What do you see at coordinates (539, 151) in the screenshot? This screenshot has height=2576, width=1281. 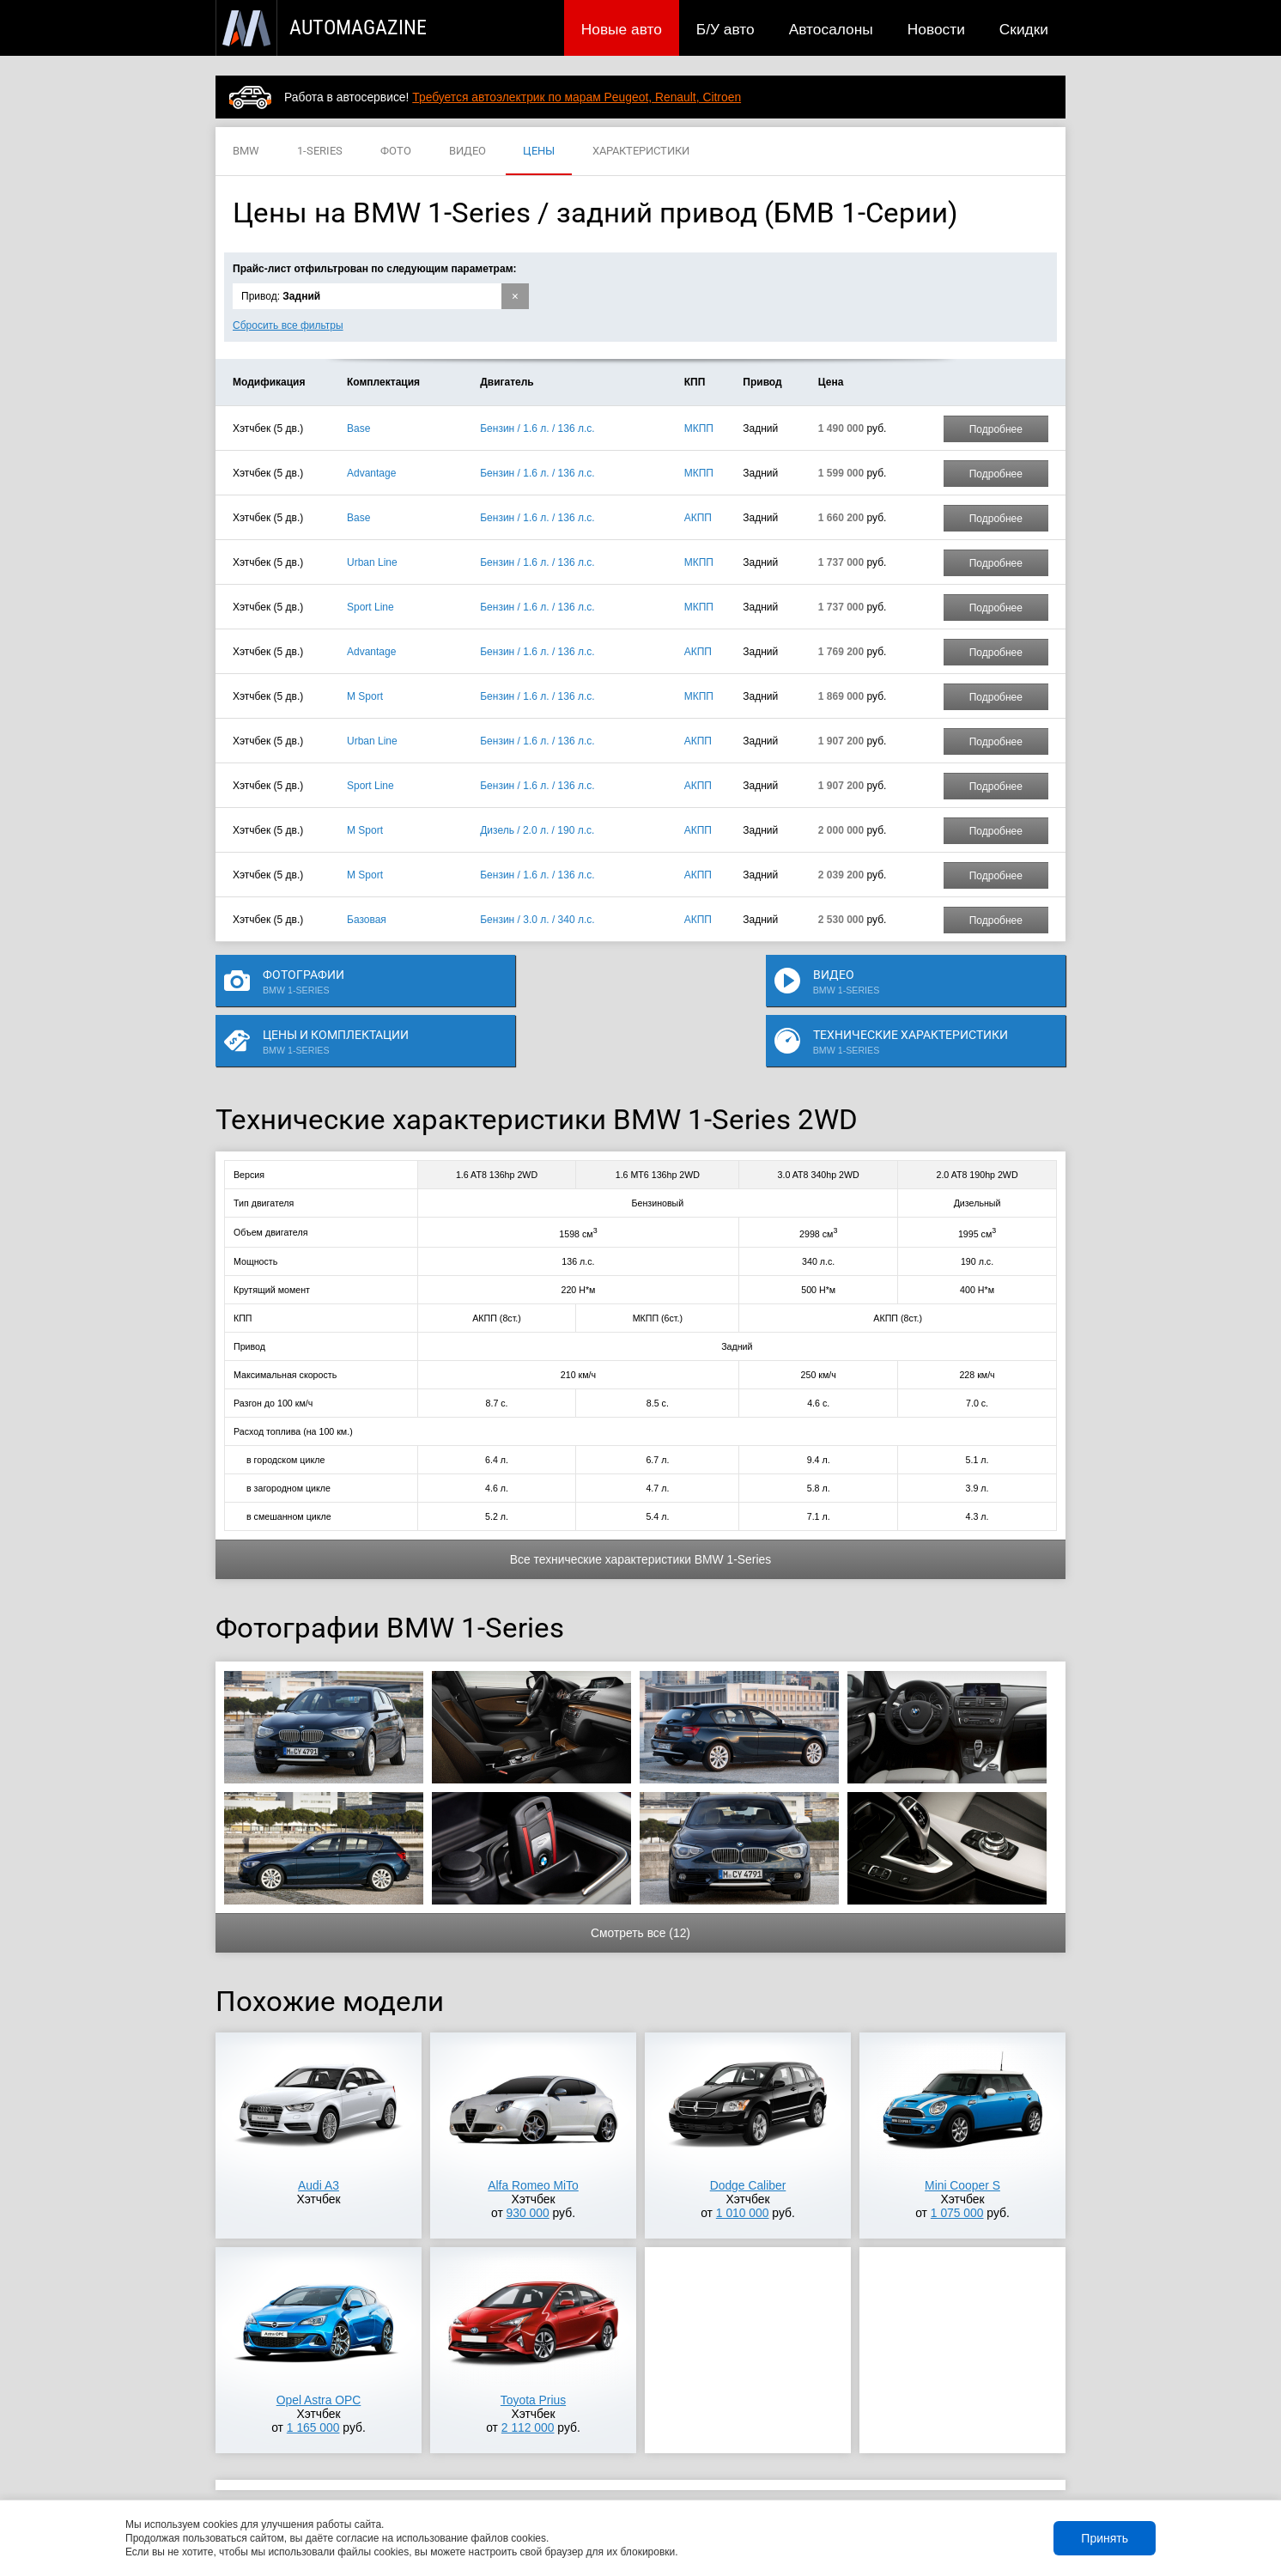 I see `ЦЕНЫ` at bounding box center [539, 151].